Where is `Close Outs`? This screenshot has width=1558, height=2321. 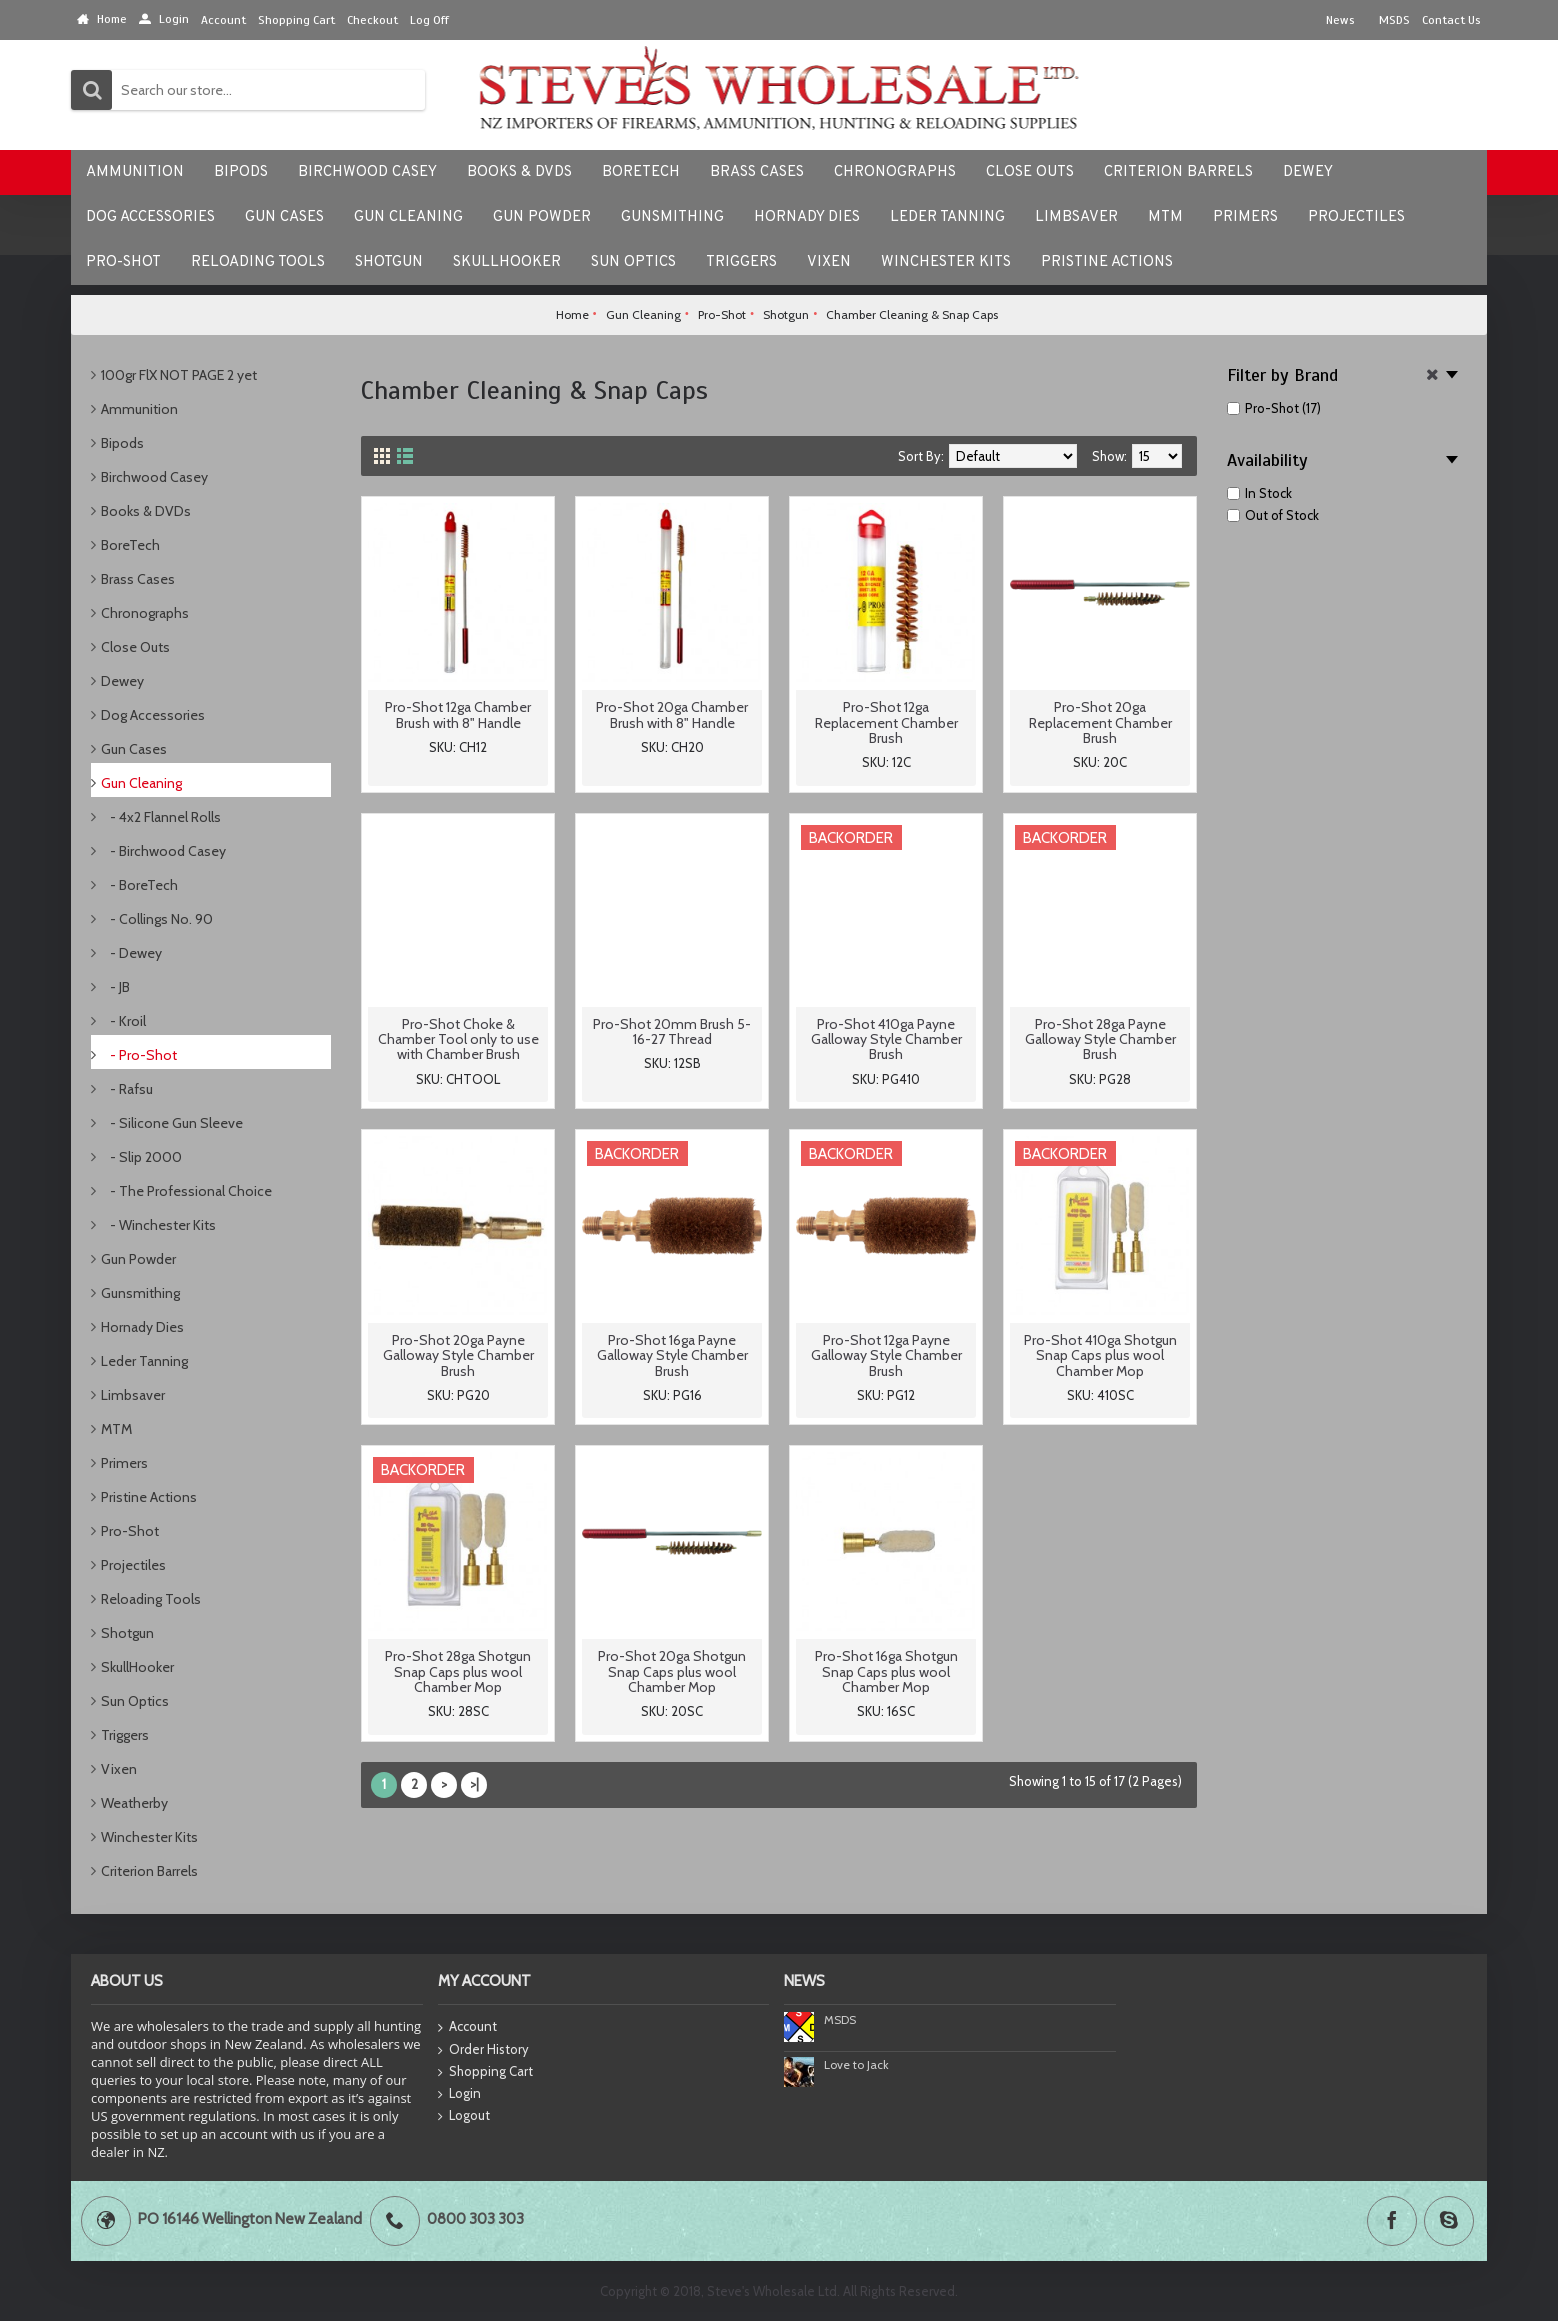
Close Outs is located at coordinates (135, 647).